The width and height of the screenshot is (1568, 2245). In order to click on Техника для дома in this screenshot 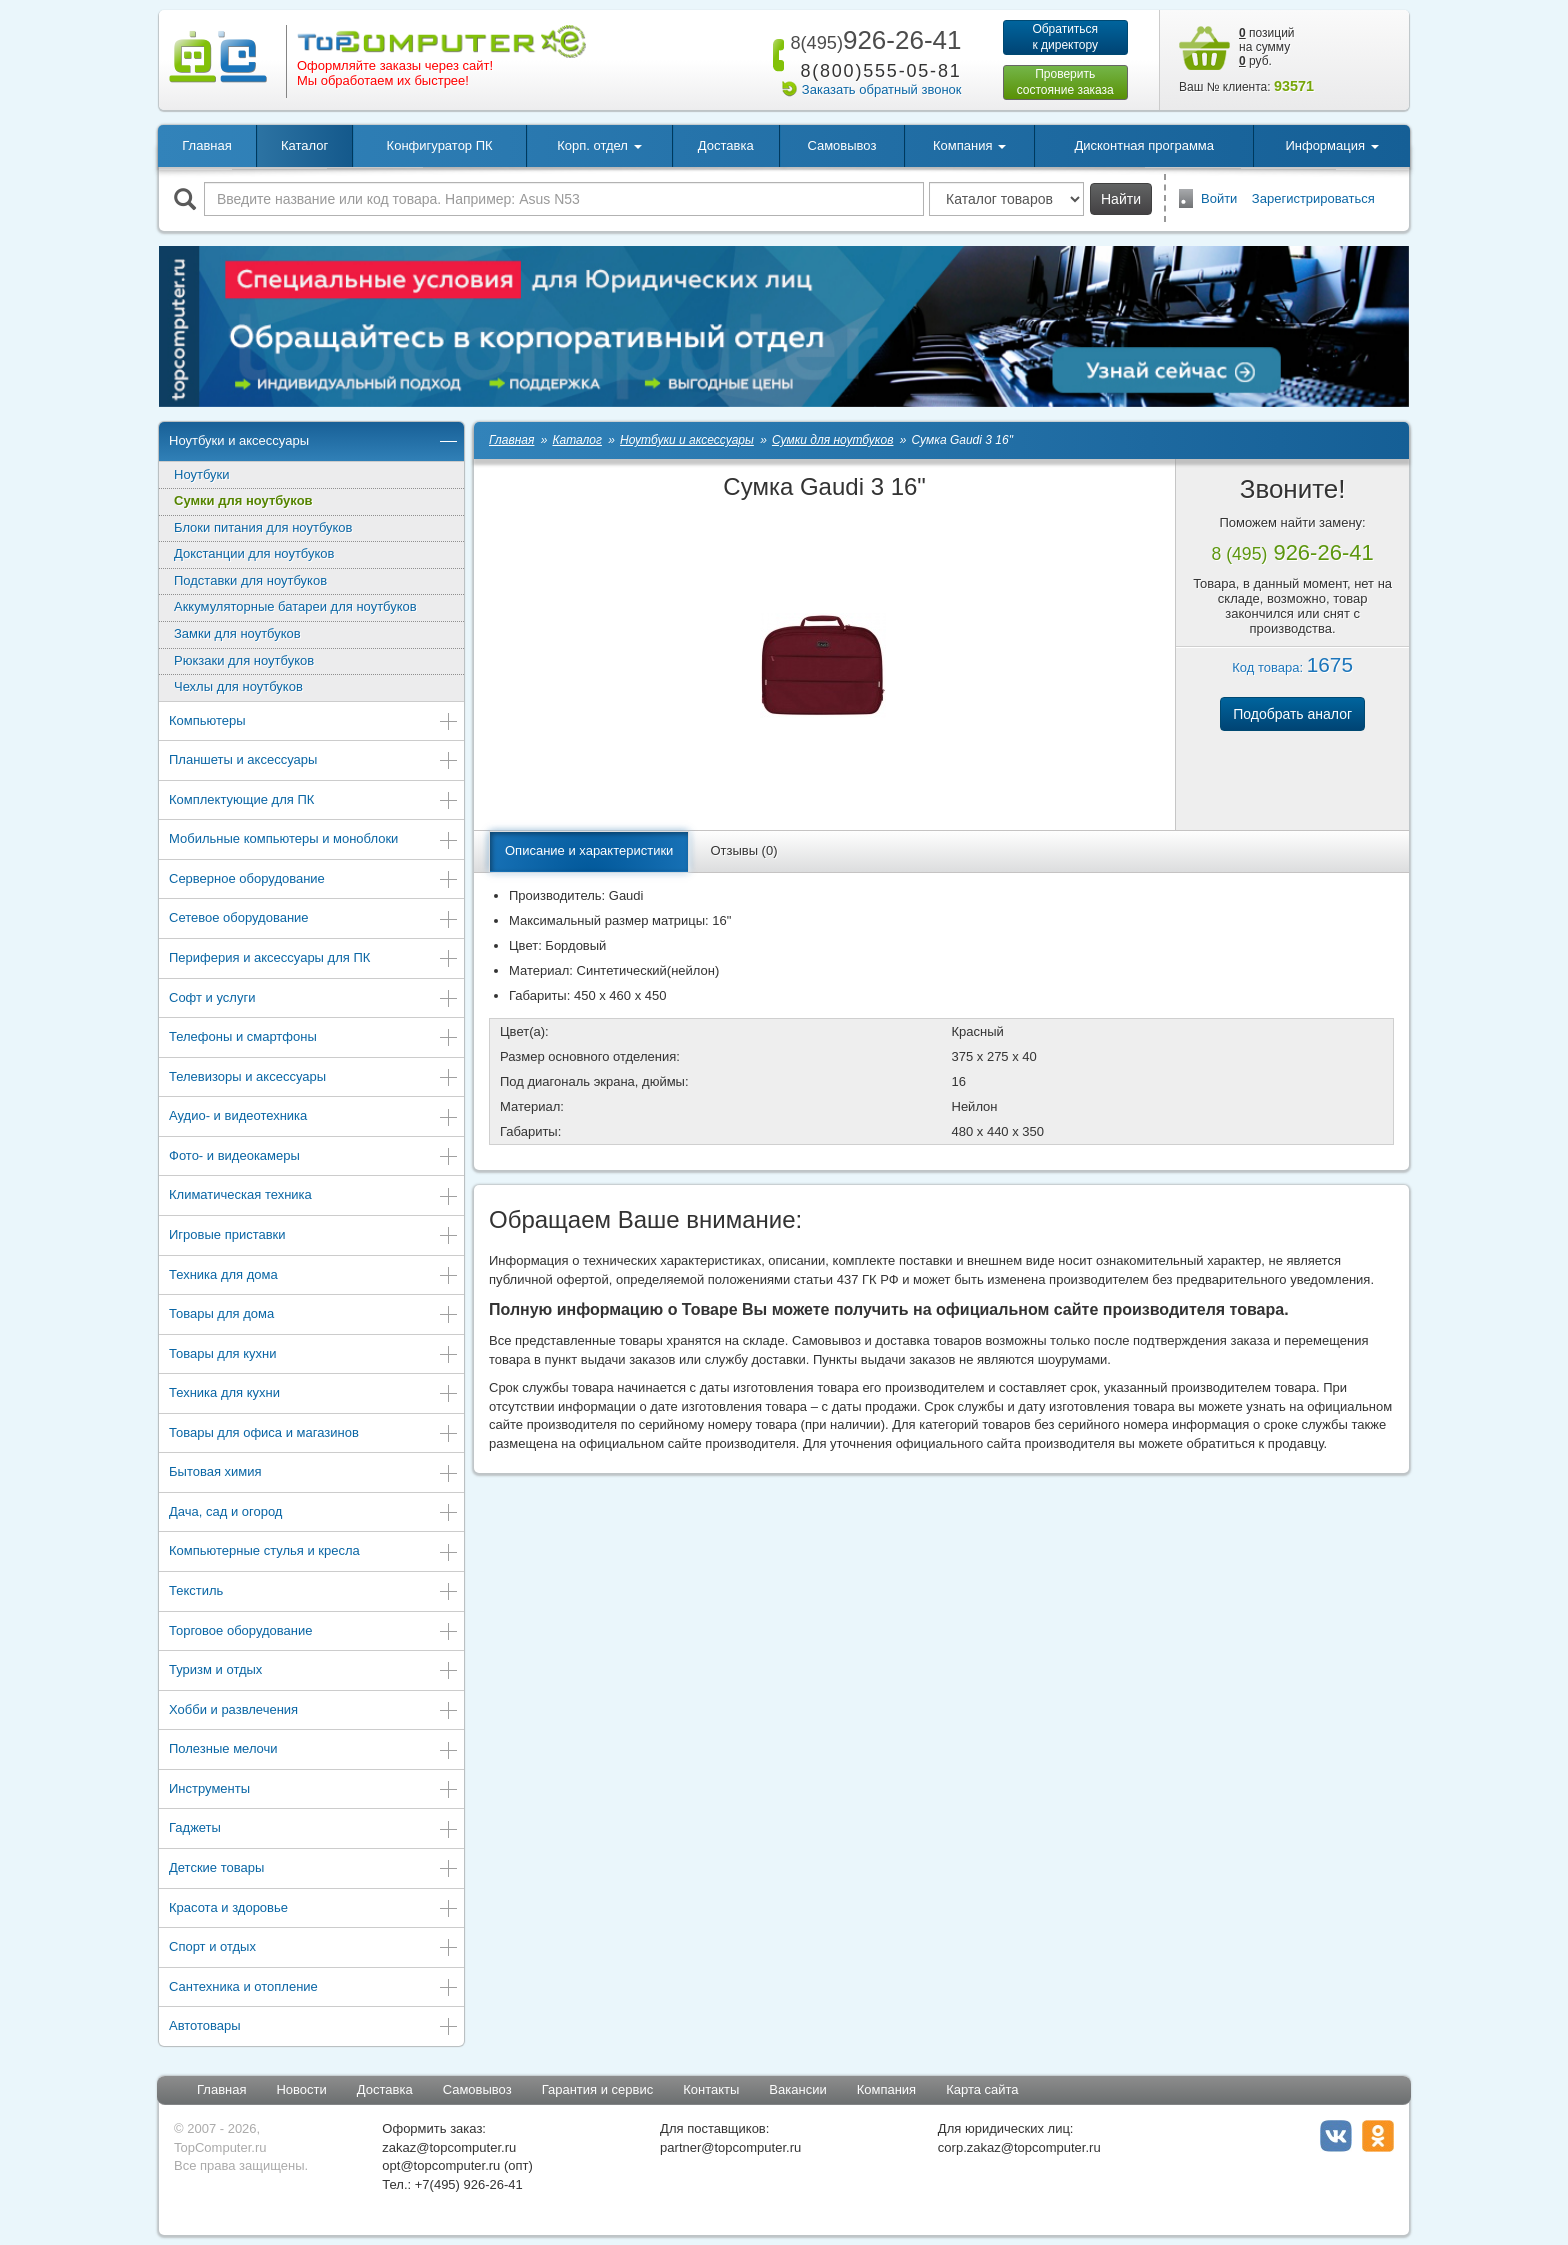, I will do `click(314, 1276)`.